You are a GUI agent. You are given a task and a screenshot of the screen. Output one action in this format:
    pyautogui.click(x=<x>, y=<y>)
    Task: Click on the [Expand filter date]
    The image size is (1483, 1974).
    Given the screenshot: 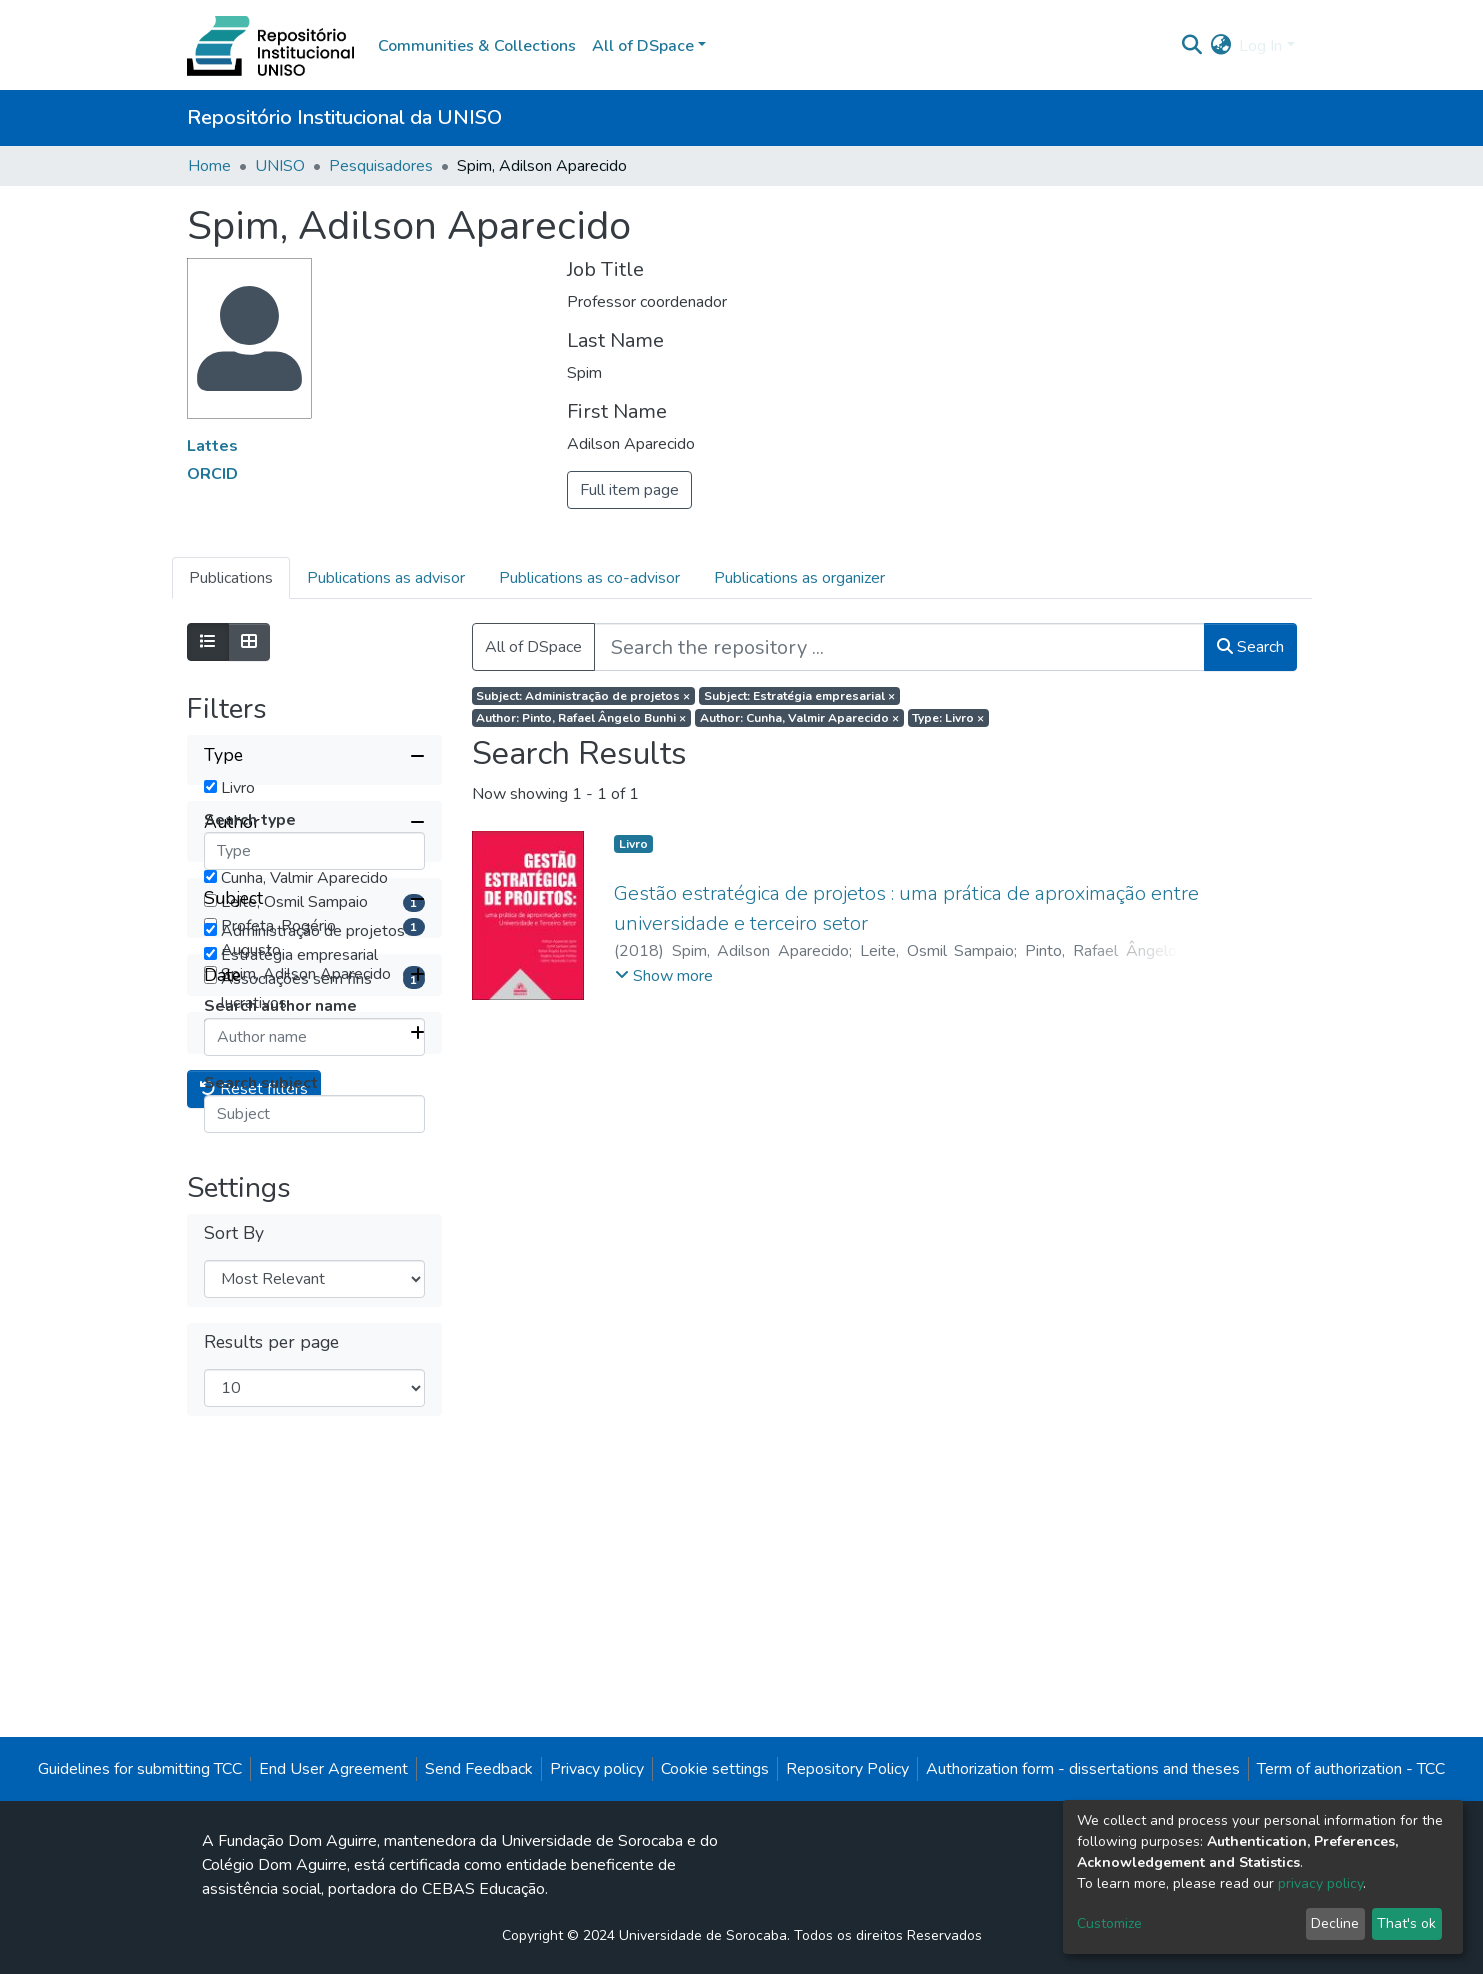 What is the action you would take?
    pyautogui.click(x=314, y=1476)
    